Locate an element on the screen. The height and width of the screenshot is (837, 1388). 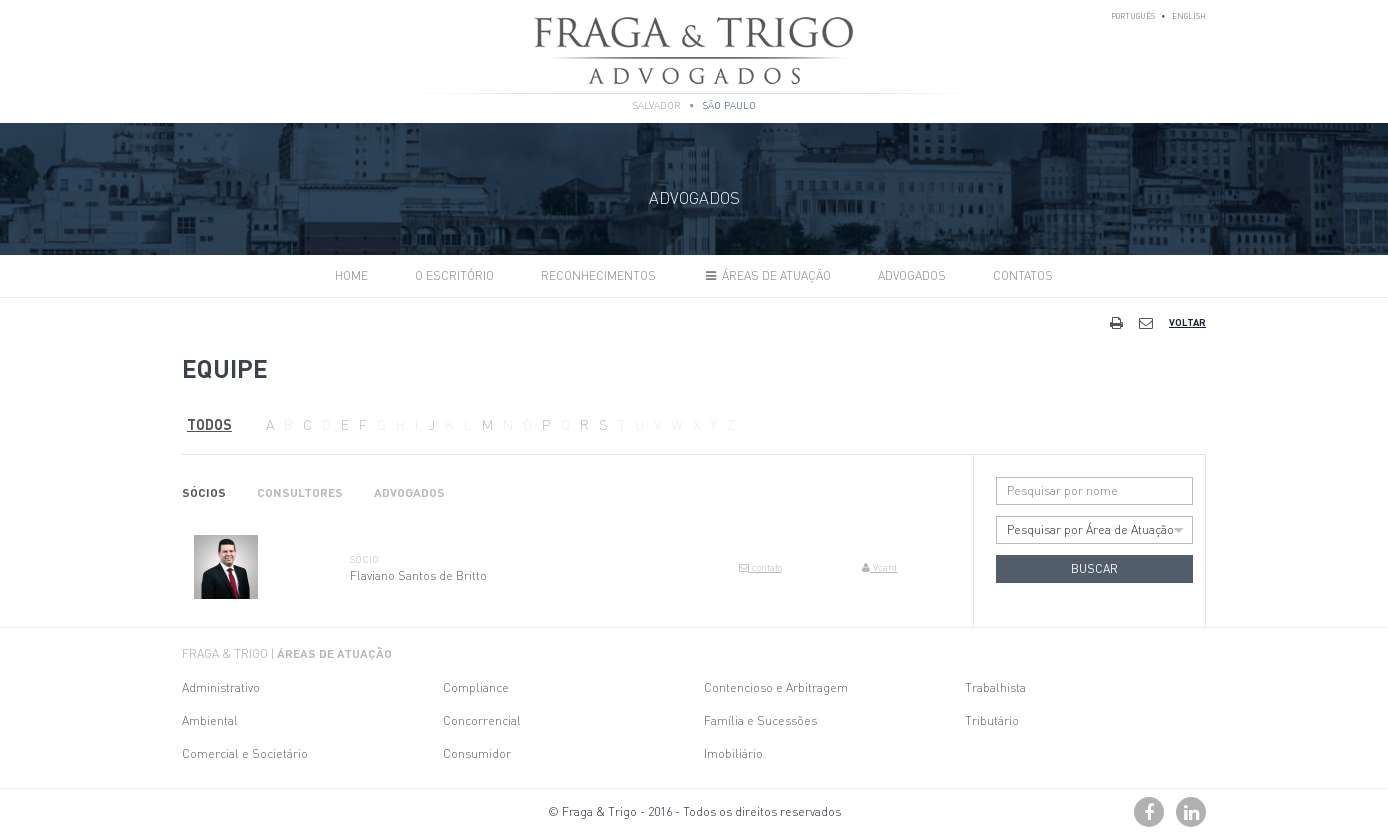
Vcard is located at coordinates (879, 567).